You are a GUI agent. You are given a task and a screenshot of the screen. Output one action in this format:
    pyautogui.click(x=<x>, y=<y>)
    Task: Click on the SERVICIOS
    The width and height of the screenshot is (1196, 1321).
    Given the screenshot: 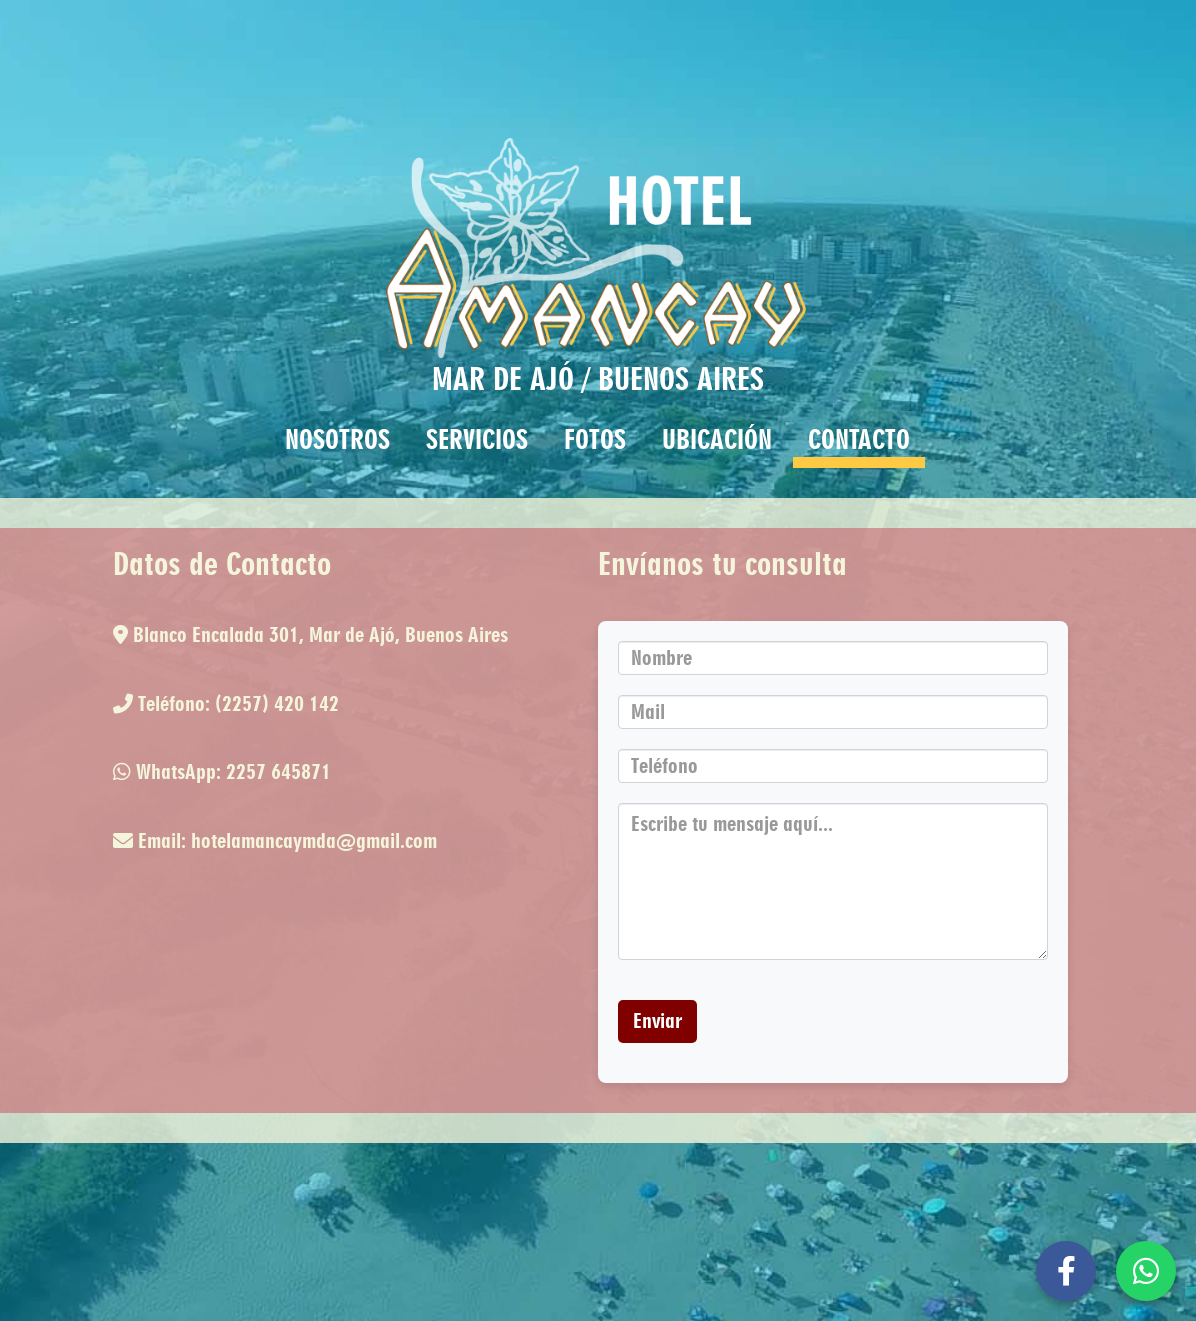 What is the action you would take?
    pyautogui.click(x=477, y=439)
    